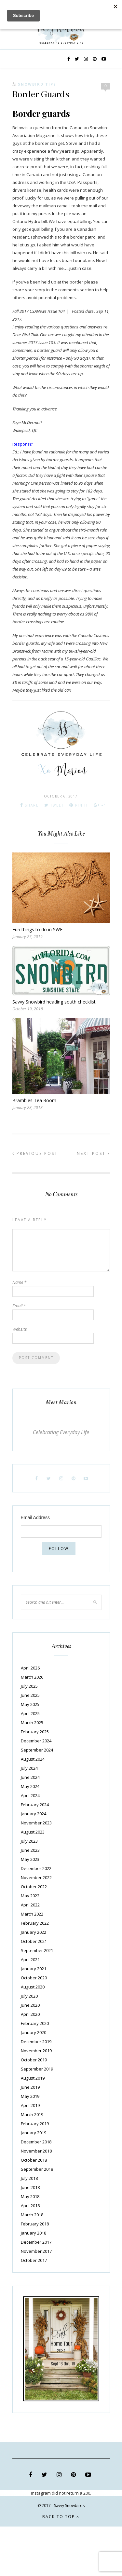  I want to click on June 2018, so click(30, 2187).